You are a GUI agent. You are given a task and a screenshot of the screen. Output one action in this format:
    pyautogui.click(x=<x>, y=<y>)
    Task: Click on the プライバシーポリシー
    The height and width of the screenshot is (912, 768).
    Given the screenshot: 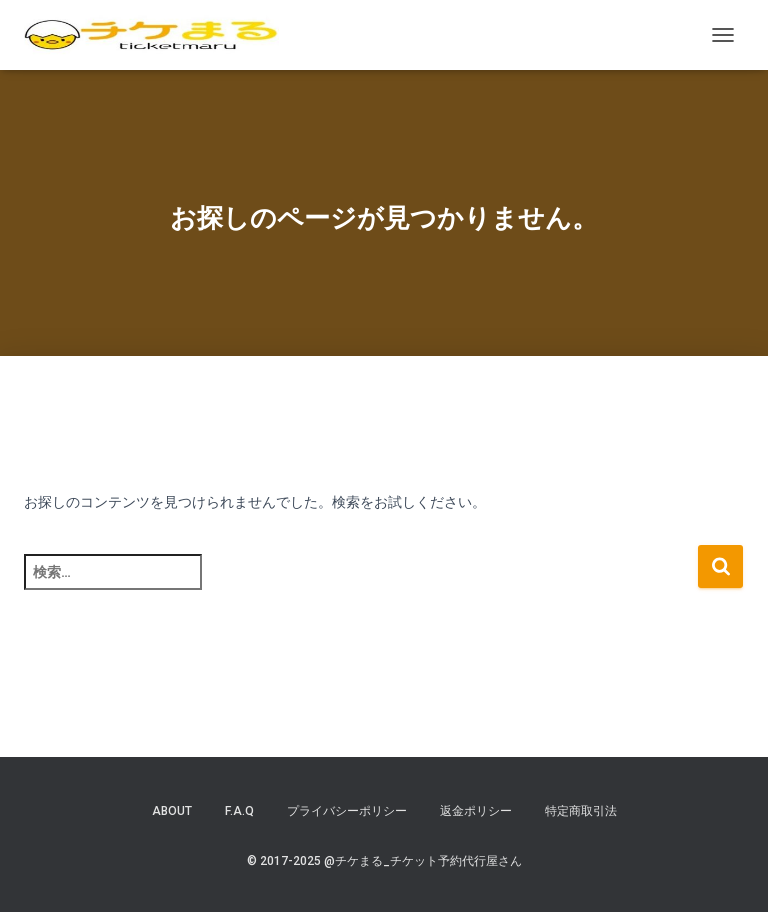 What is the action you would take?
    pyautogui.click(x=347, y=811)
    